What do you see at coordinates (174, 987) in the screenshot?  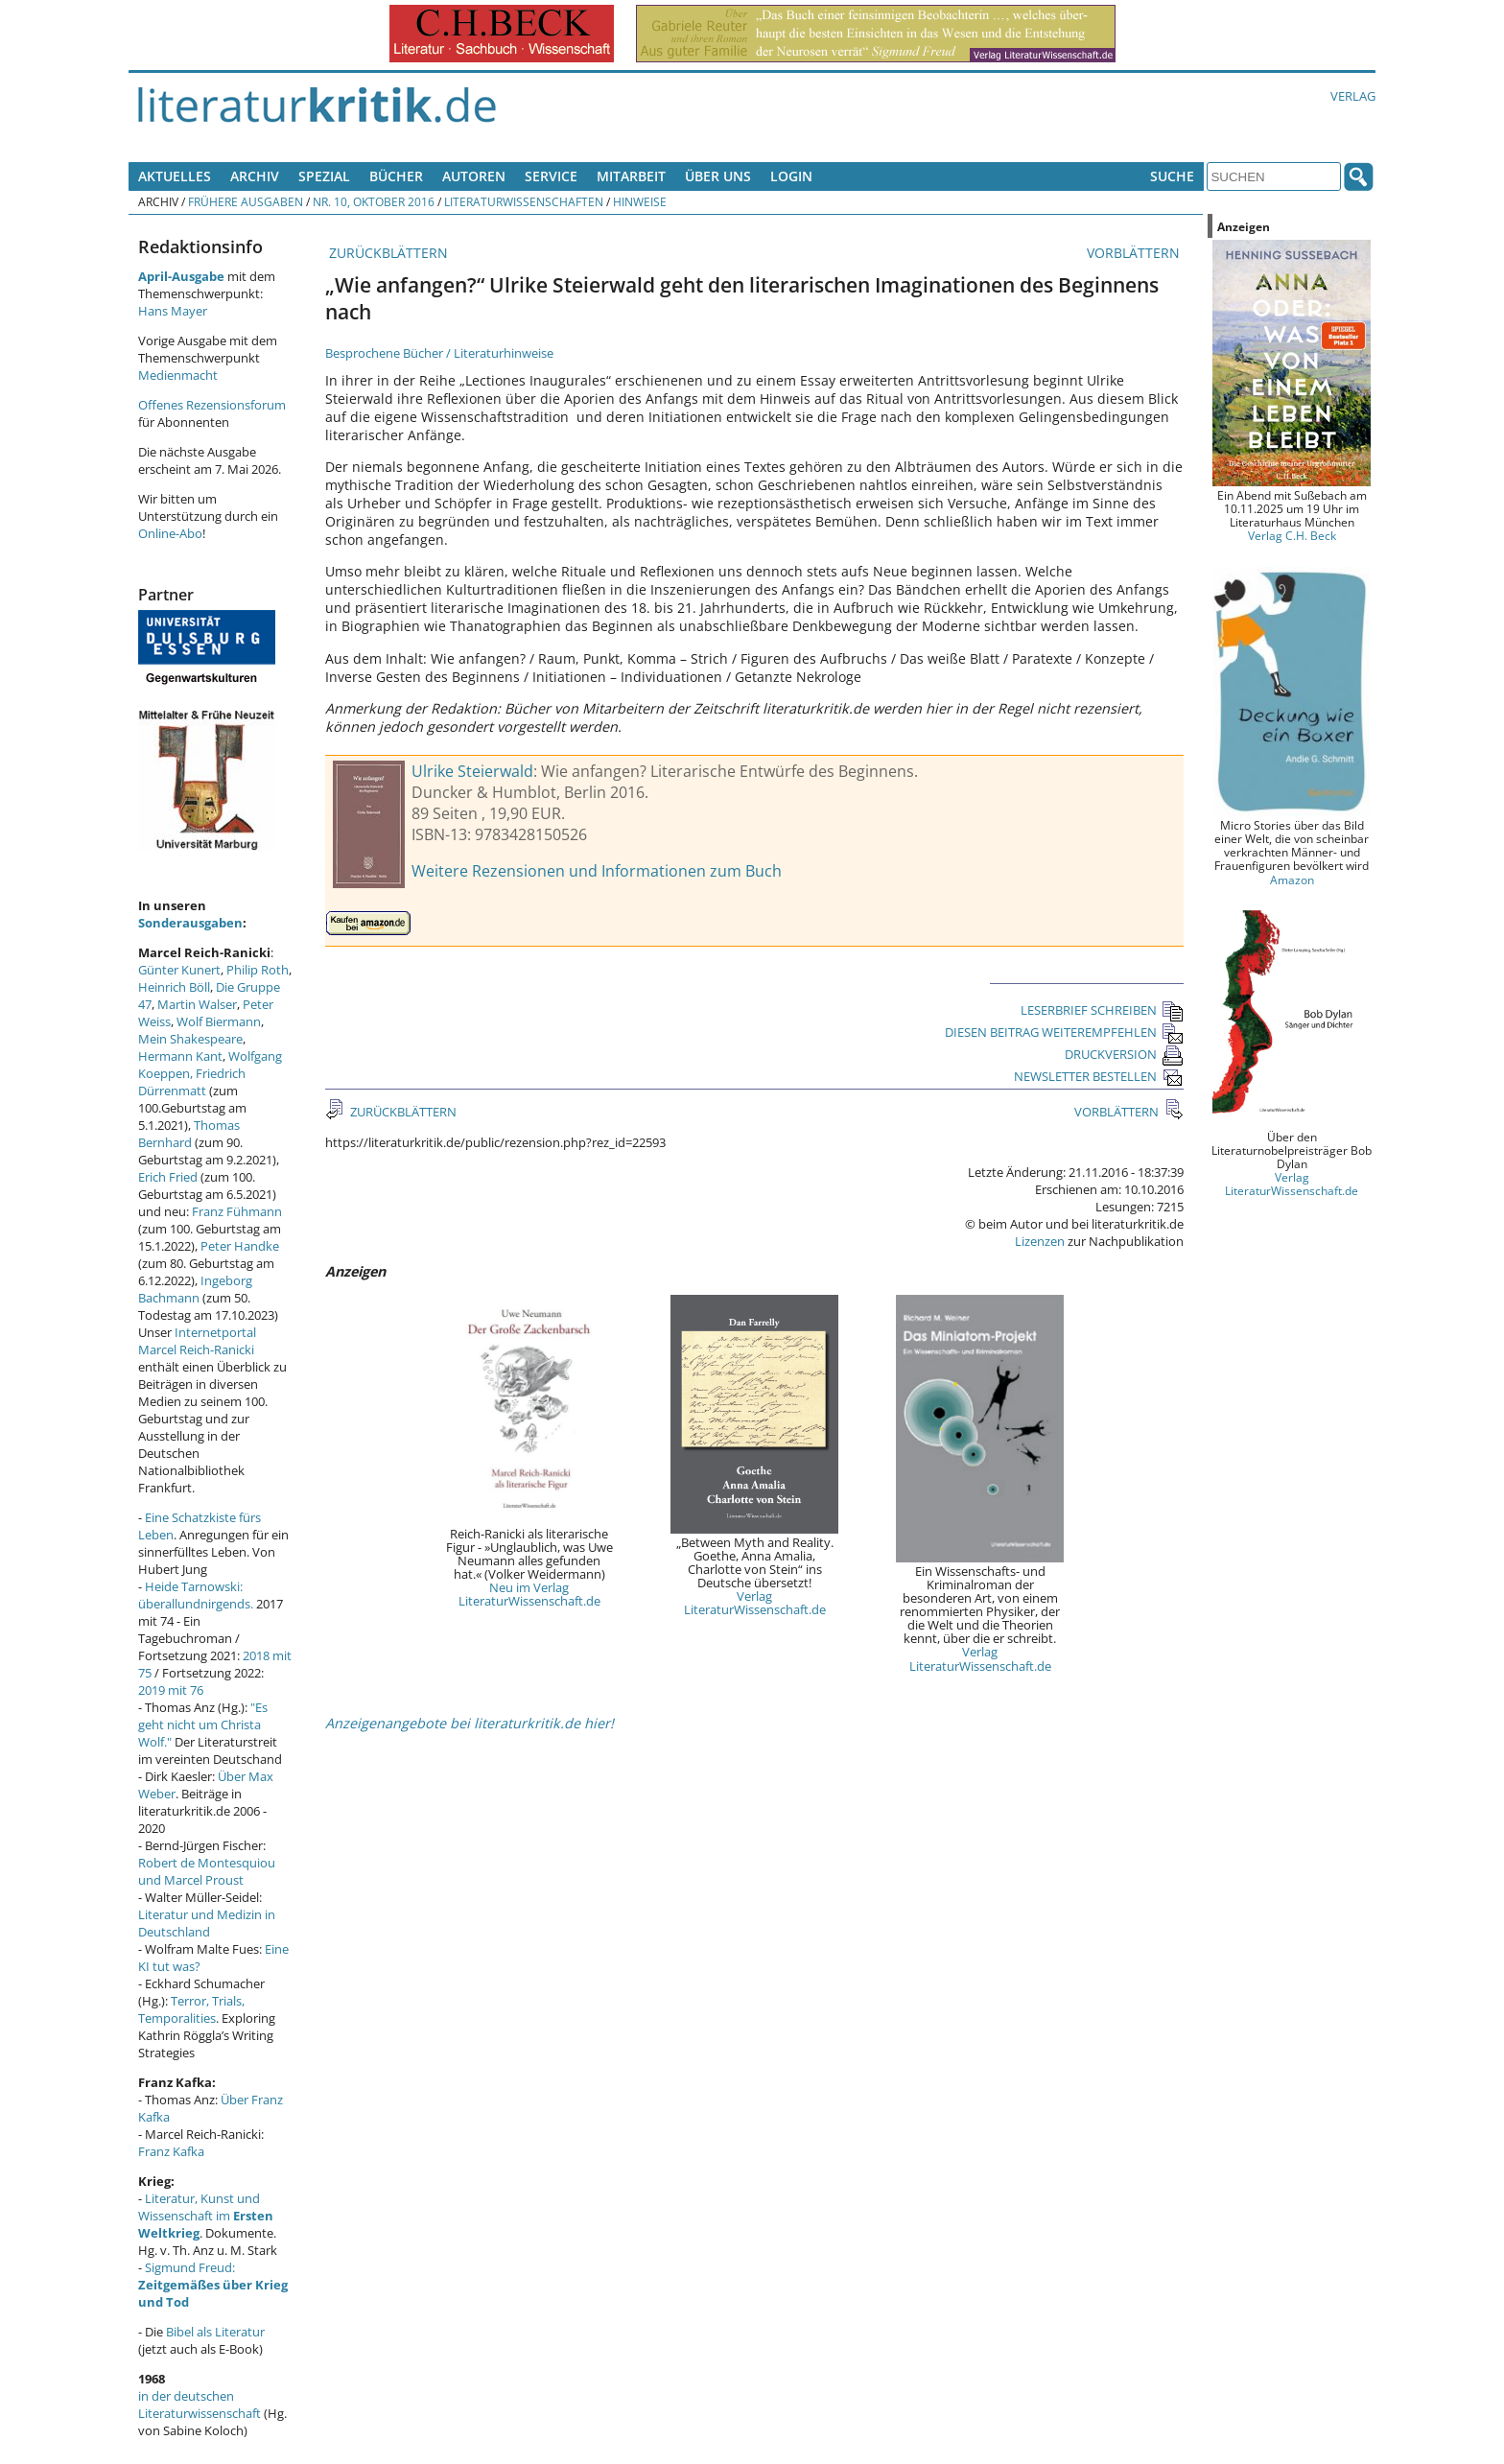 I see `Heinrich Böll` at bounding box center [174, 987].